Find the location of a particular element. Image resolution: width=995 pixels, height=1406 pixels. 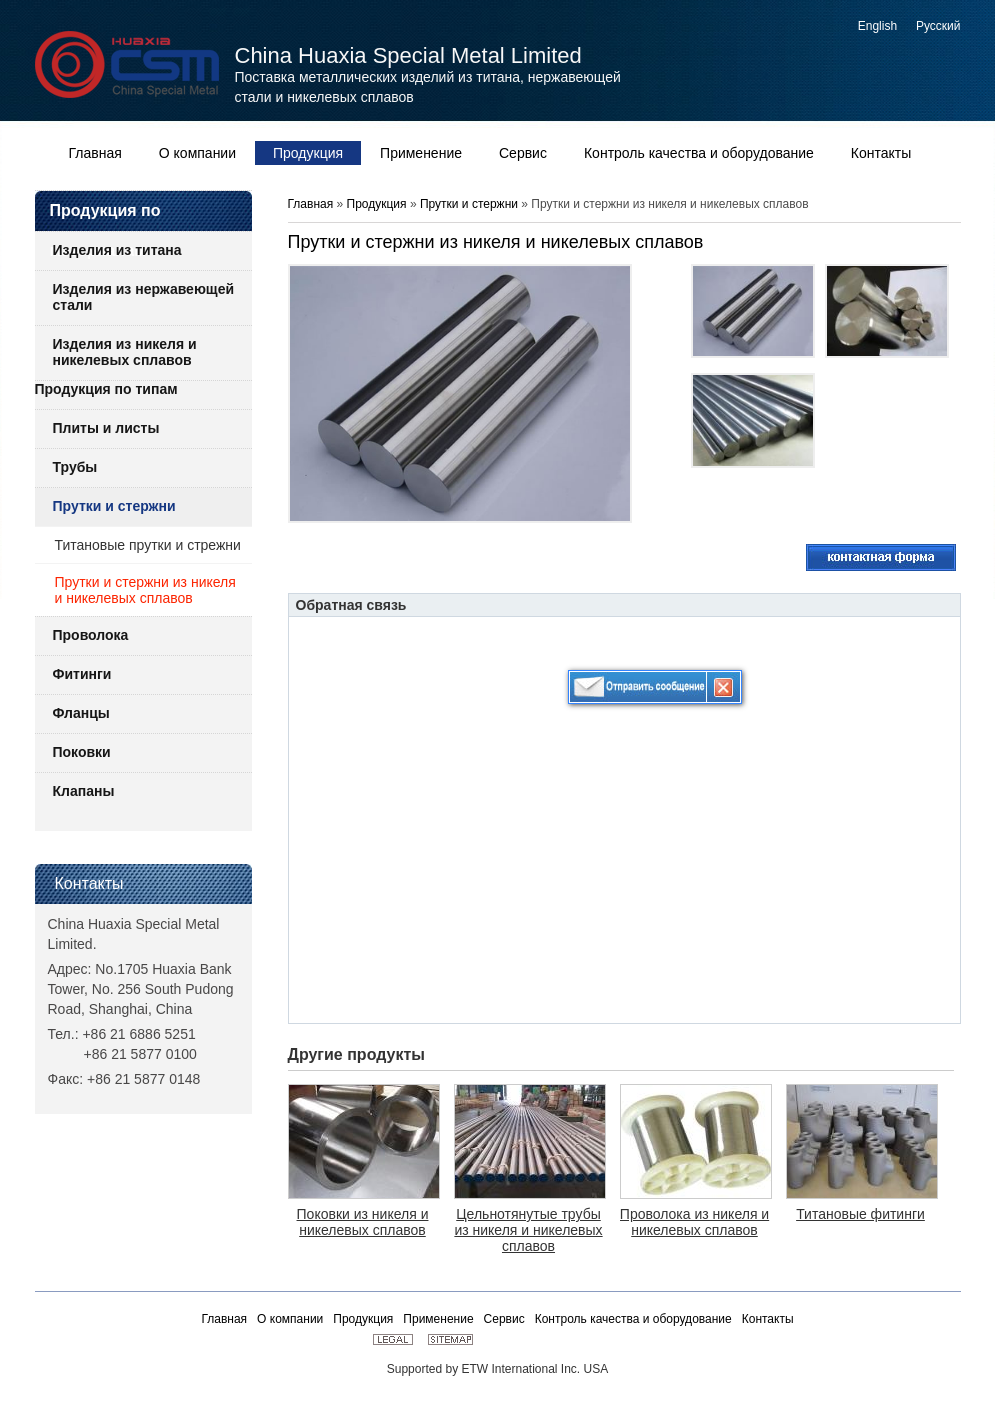

Контакты is located at coordinates (89, 883).